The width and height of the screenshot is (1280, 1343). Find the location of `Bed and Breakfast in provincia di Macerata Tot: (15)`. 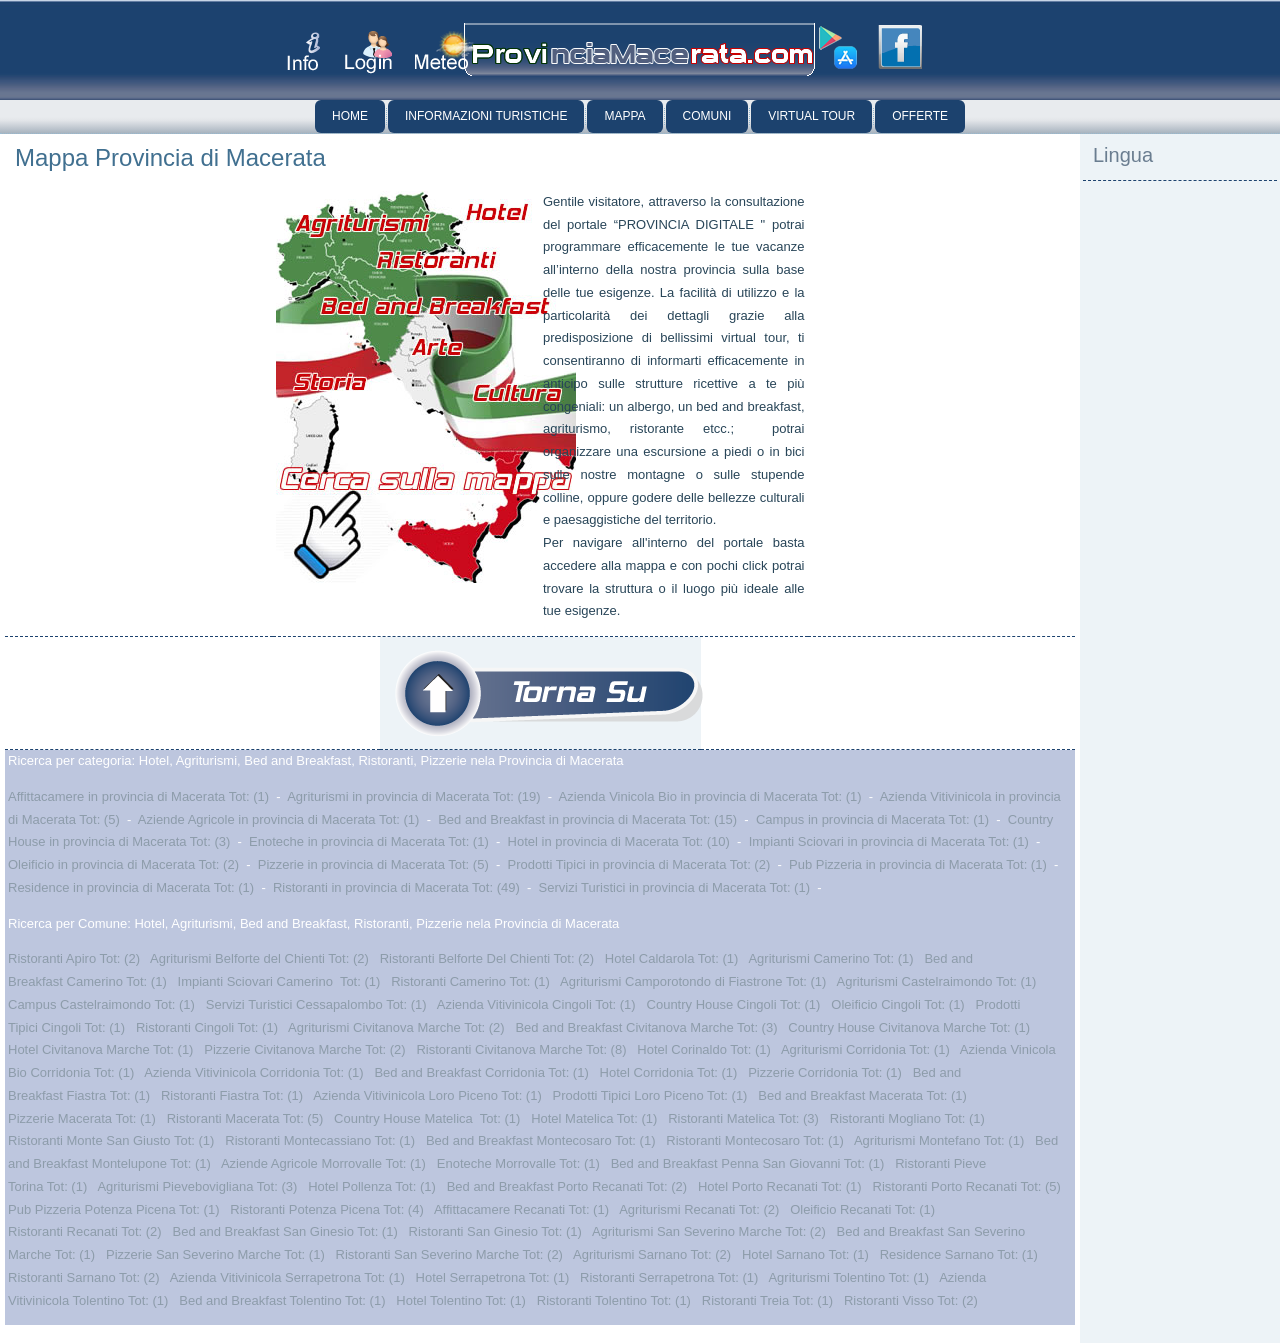

Bed and Breakfast in provincia di Macerata Tot: (15) is located at coordinates (587, 819).